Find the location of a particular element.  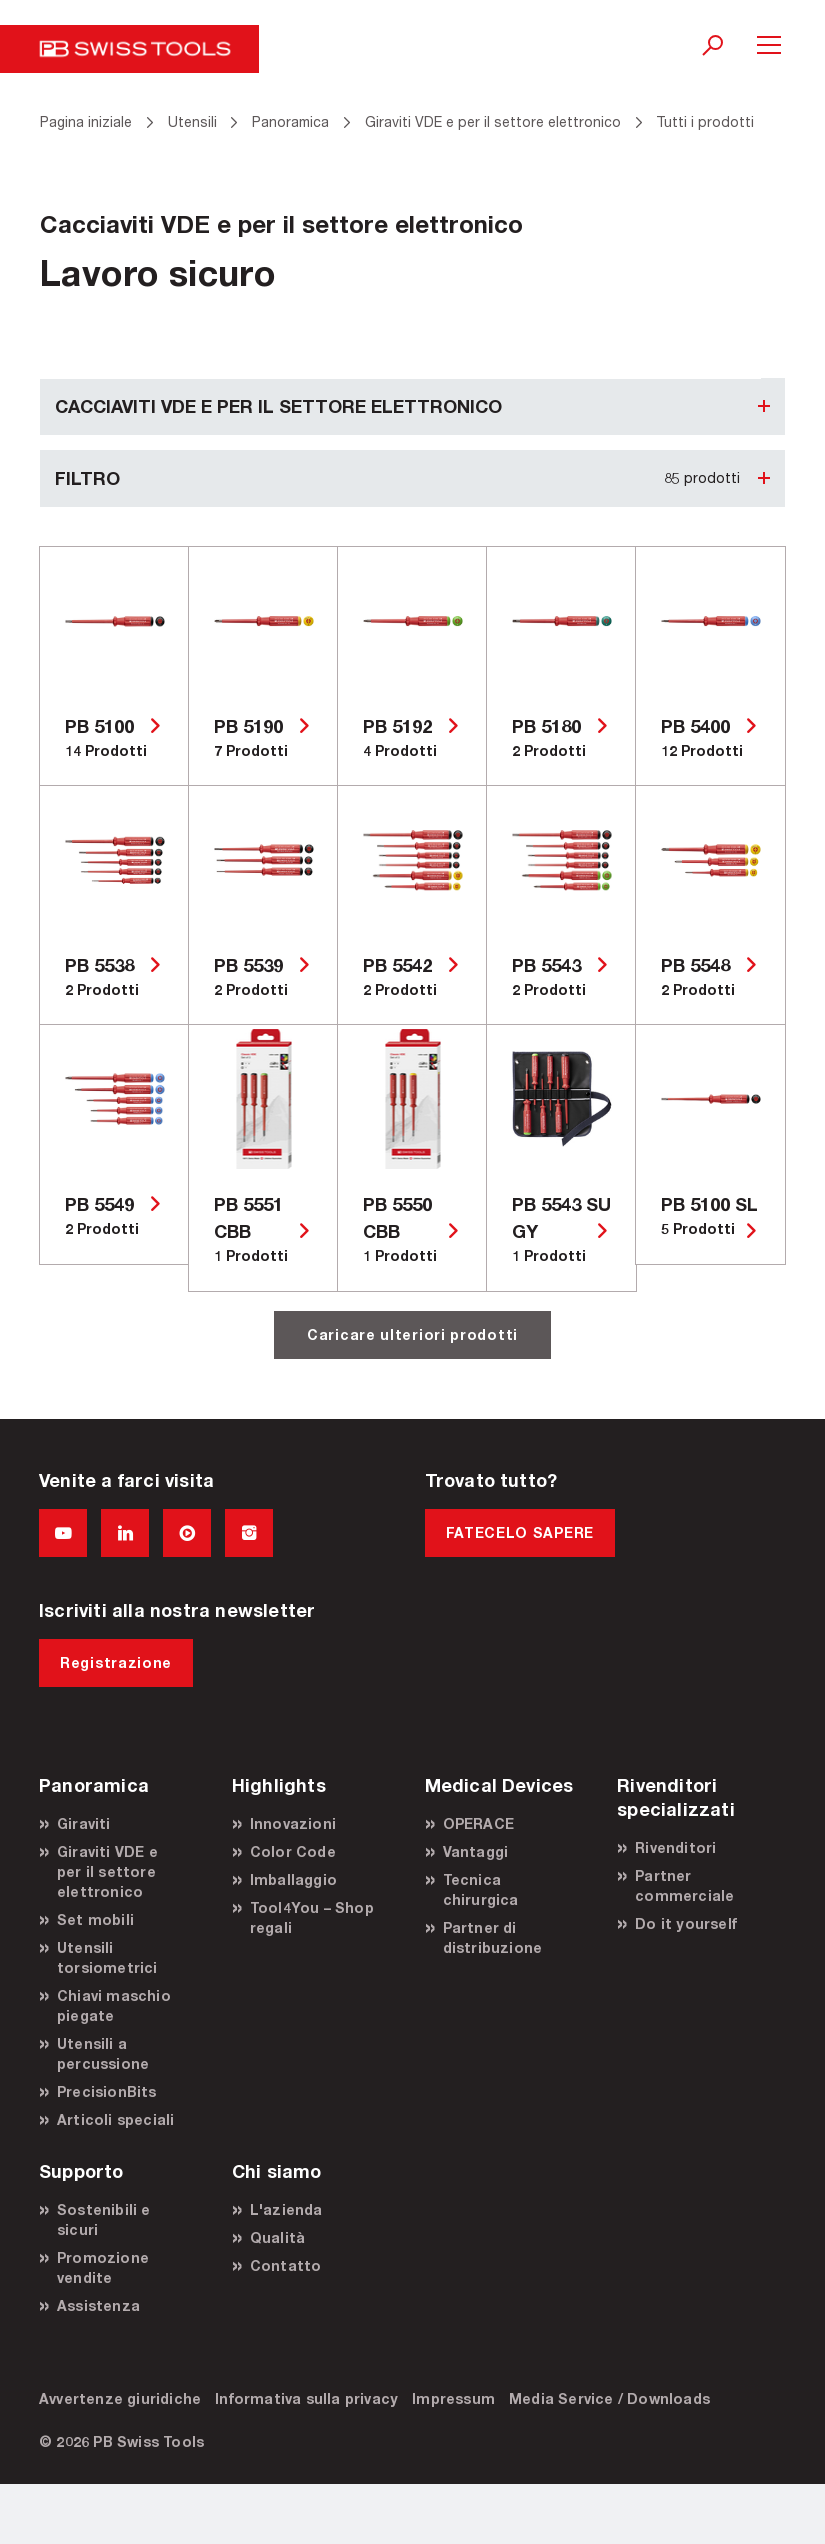

OPERACE is located at coordinates (478, 1823).